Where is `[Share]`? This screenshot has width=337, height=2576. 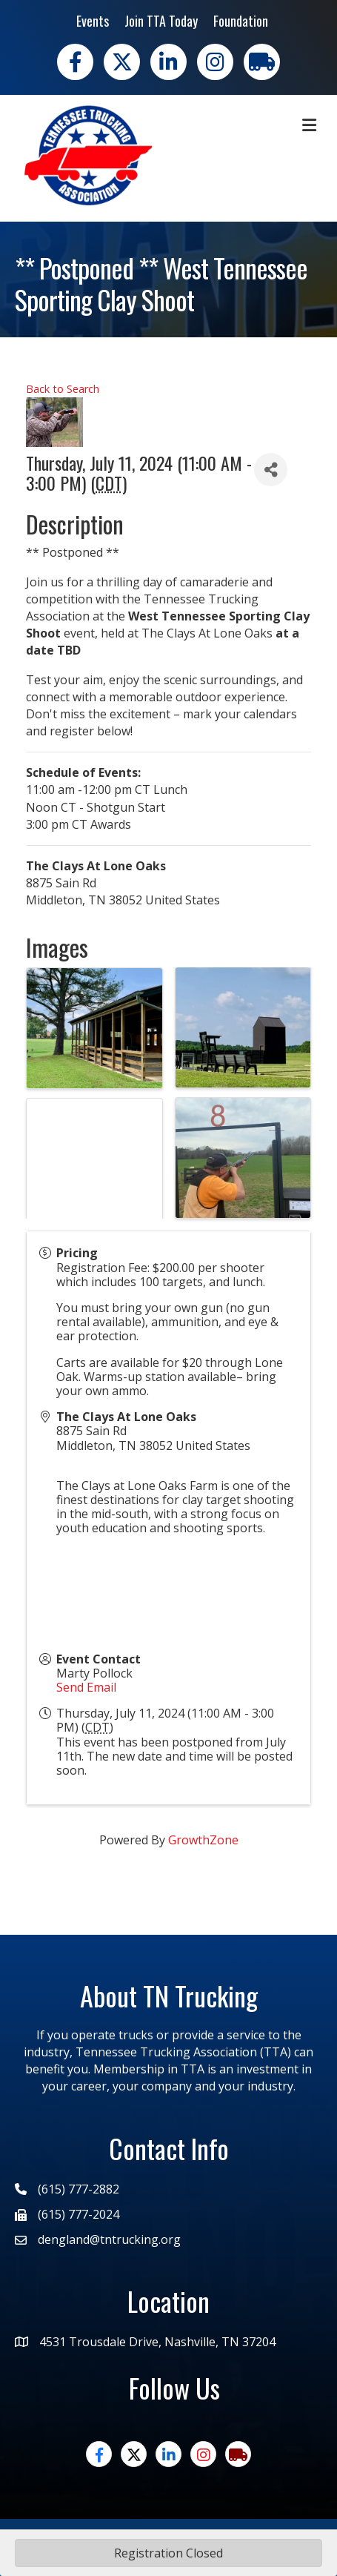 [Share] is located at coordinates (270, 469).